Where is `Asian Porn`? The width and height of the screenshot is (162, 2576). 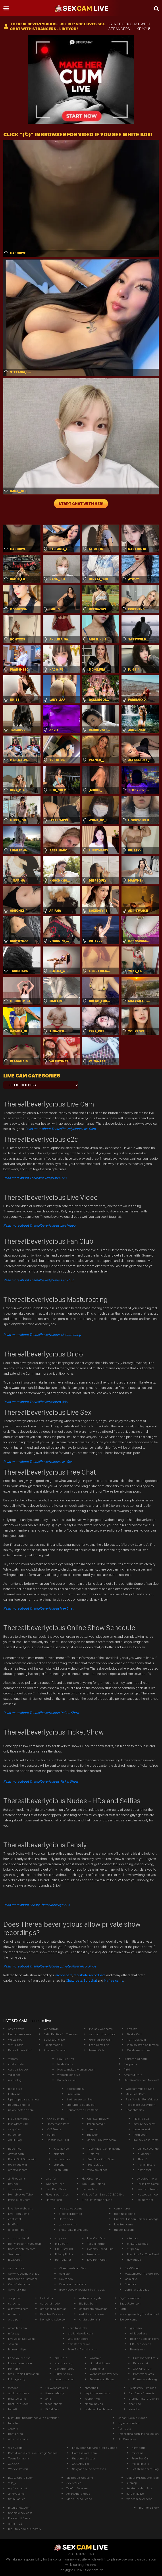 Asian Porn is located at coordinates (61, 2170).